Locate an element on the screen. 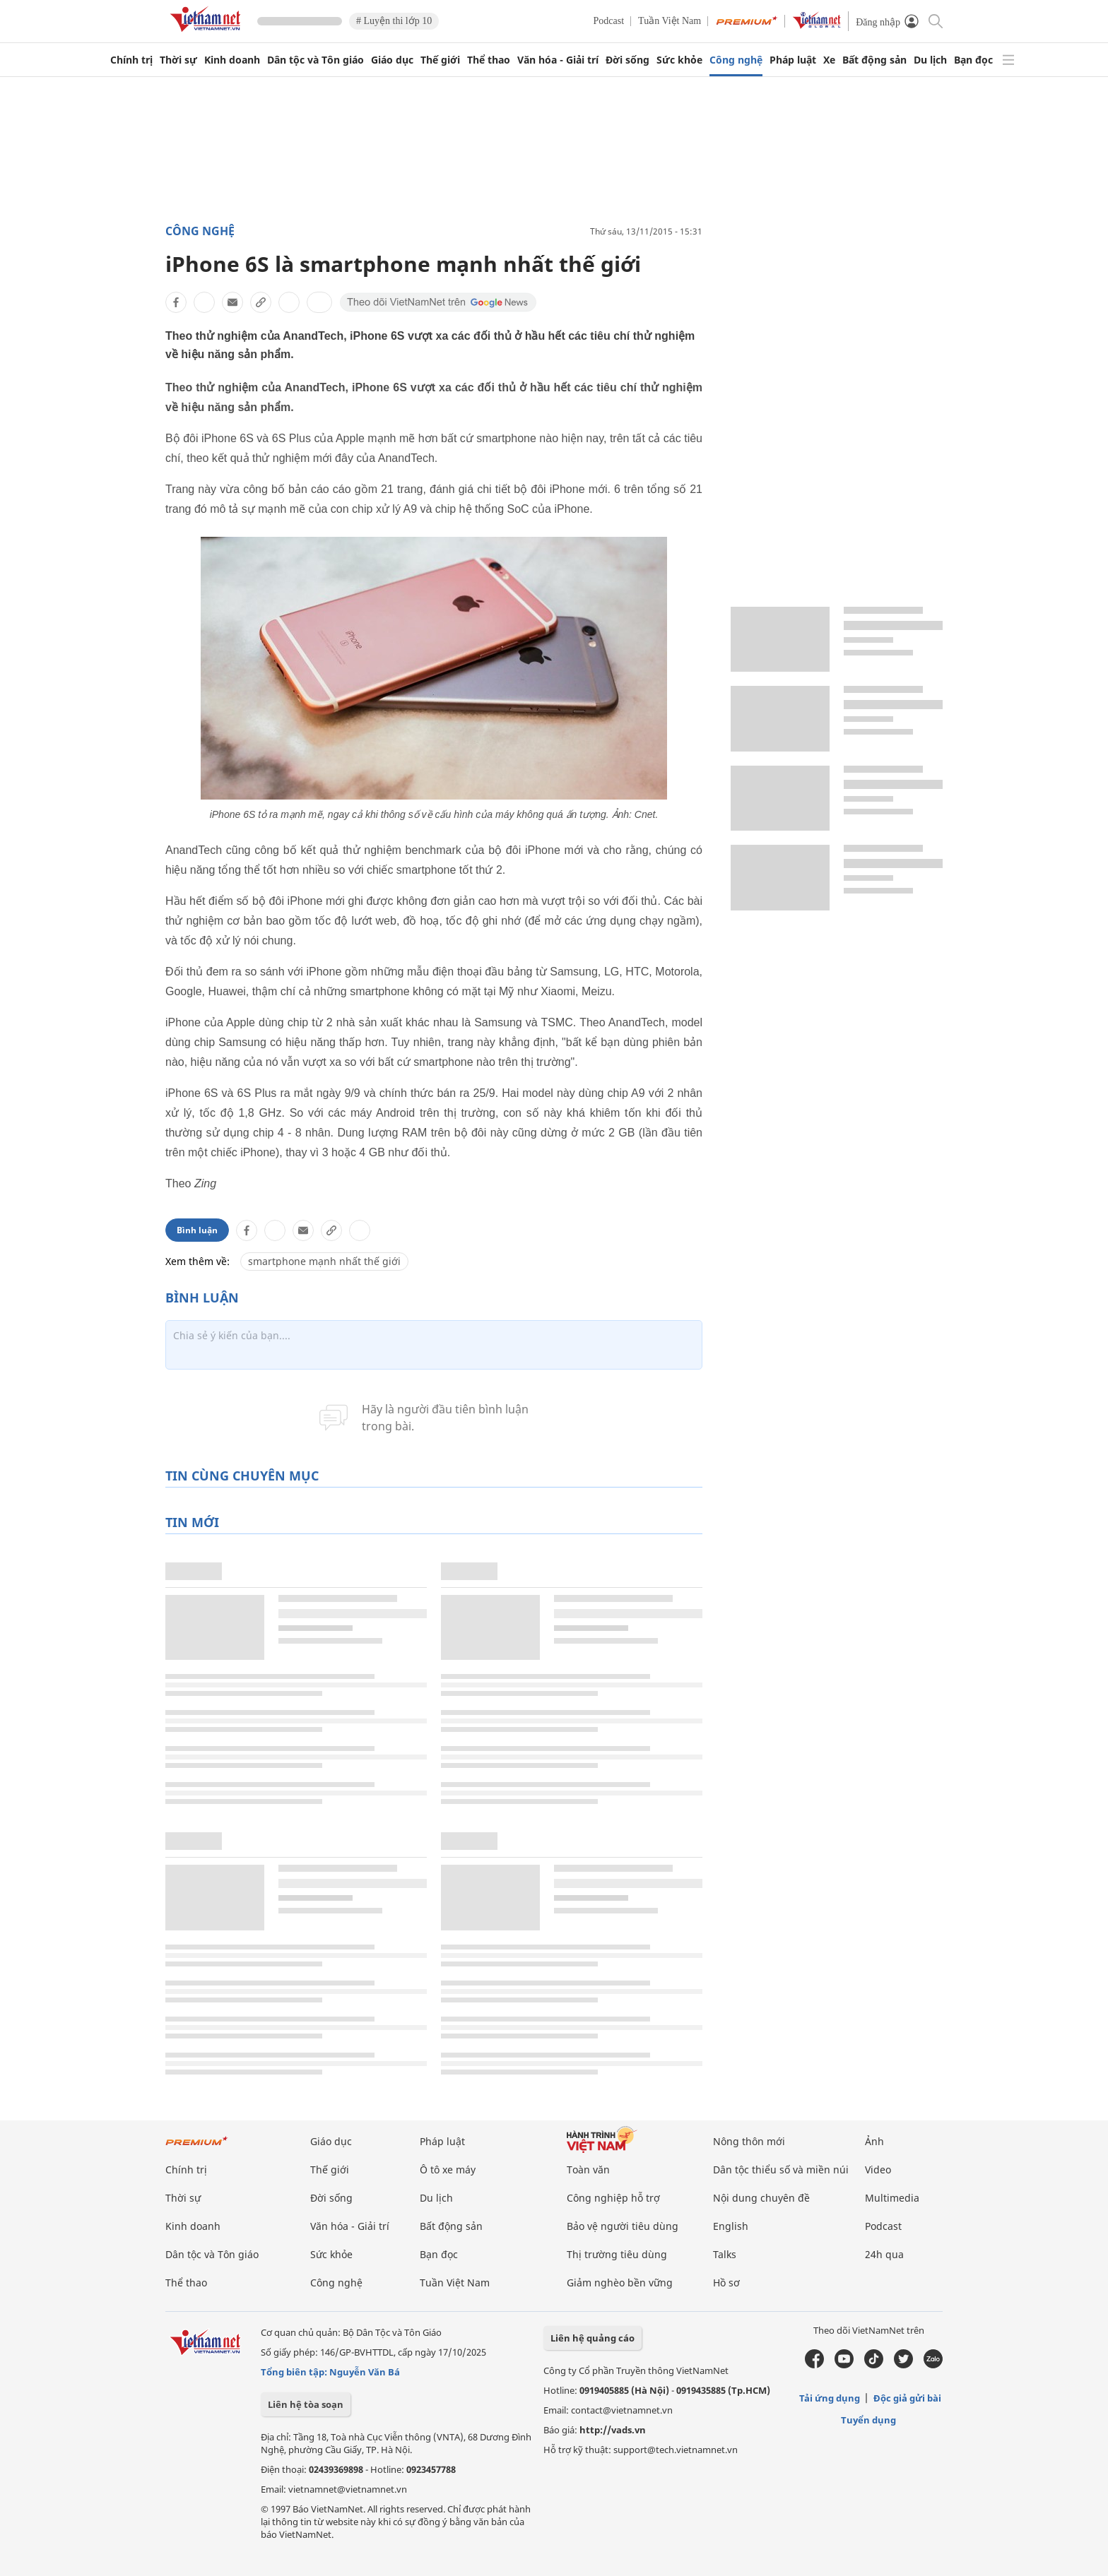 The image size is (1108, 2576). Thể thao is located at coordinates (488, 60).